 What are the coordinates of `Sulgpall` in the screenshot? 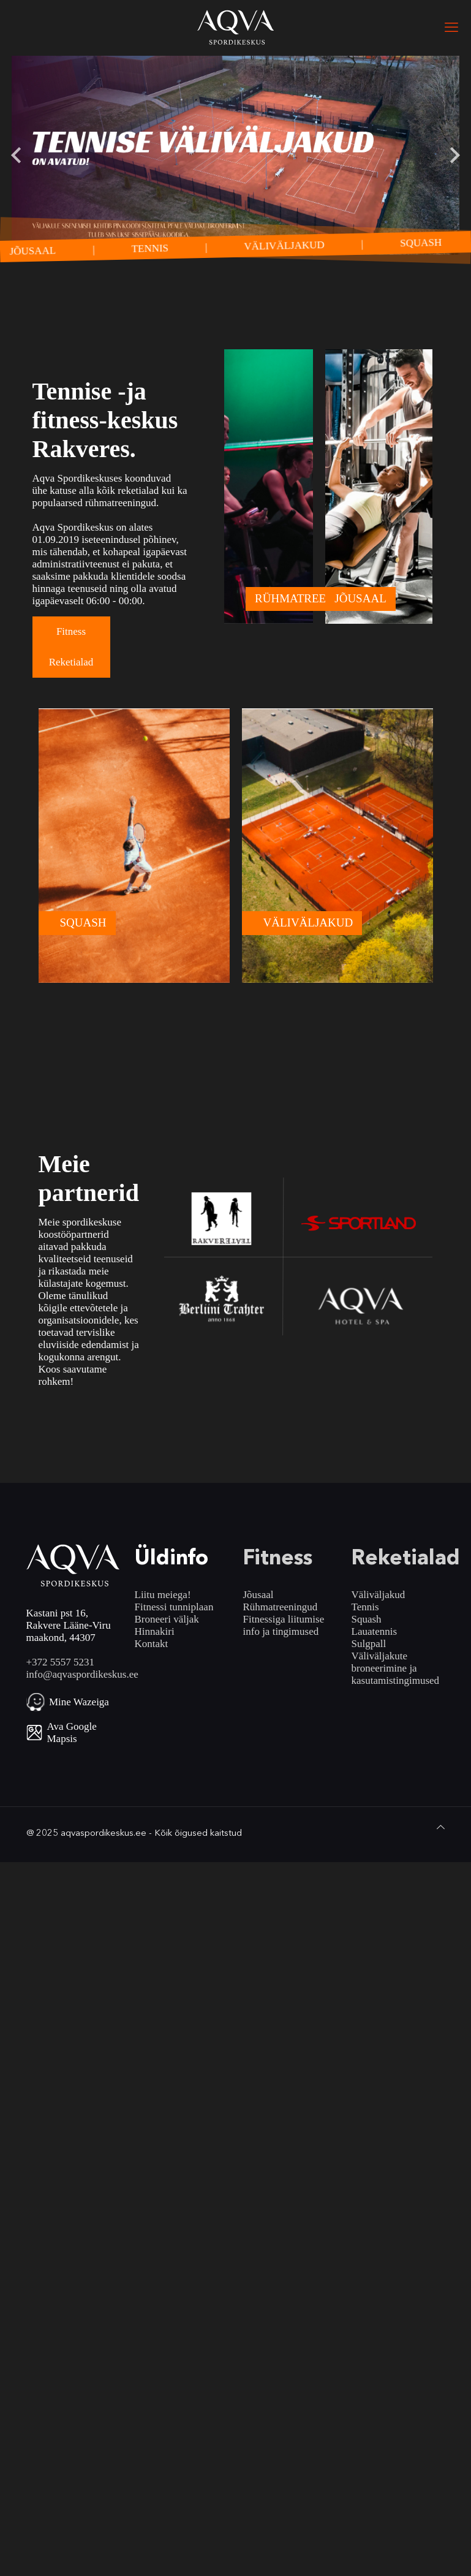 It's located at (369, 1644).